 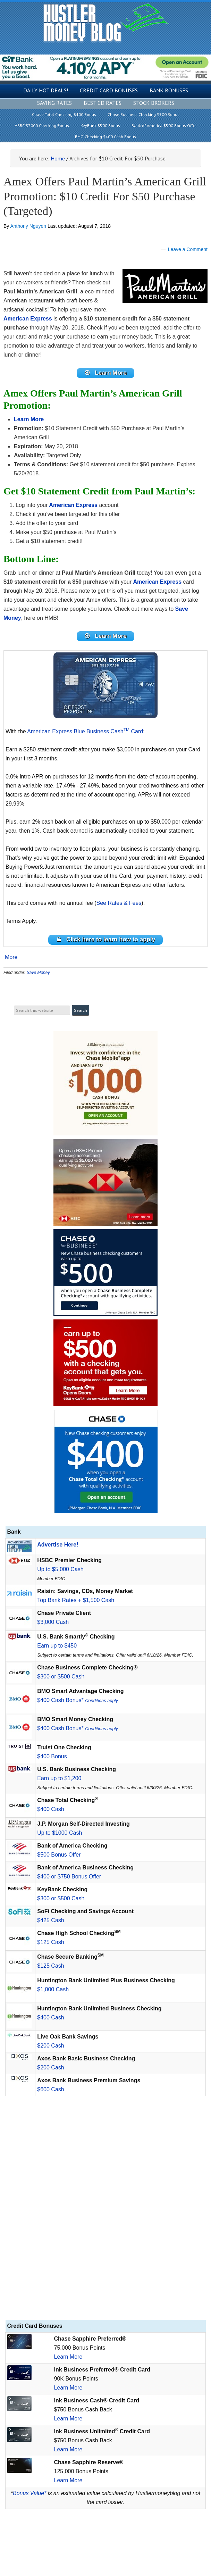 What do you see at coordinates (85, 731) in the screenshot?
I see `American Express Blue Business Cash Card` at bounding box center [85, 731].